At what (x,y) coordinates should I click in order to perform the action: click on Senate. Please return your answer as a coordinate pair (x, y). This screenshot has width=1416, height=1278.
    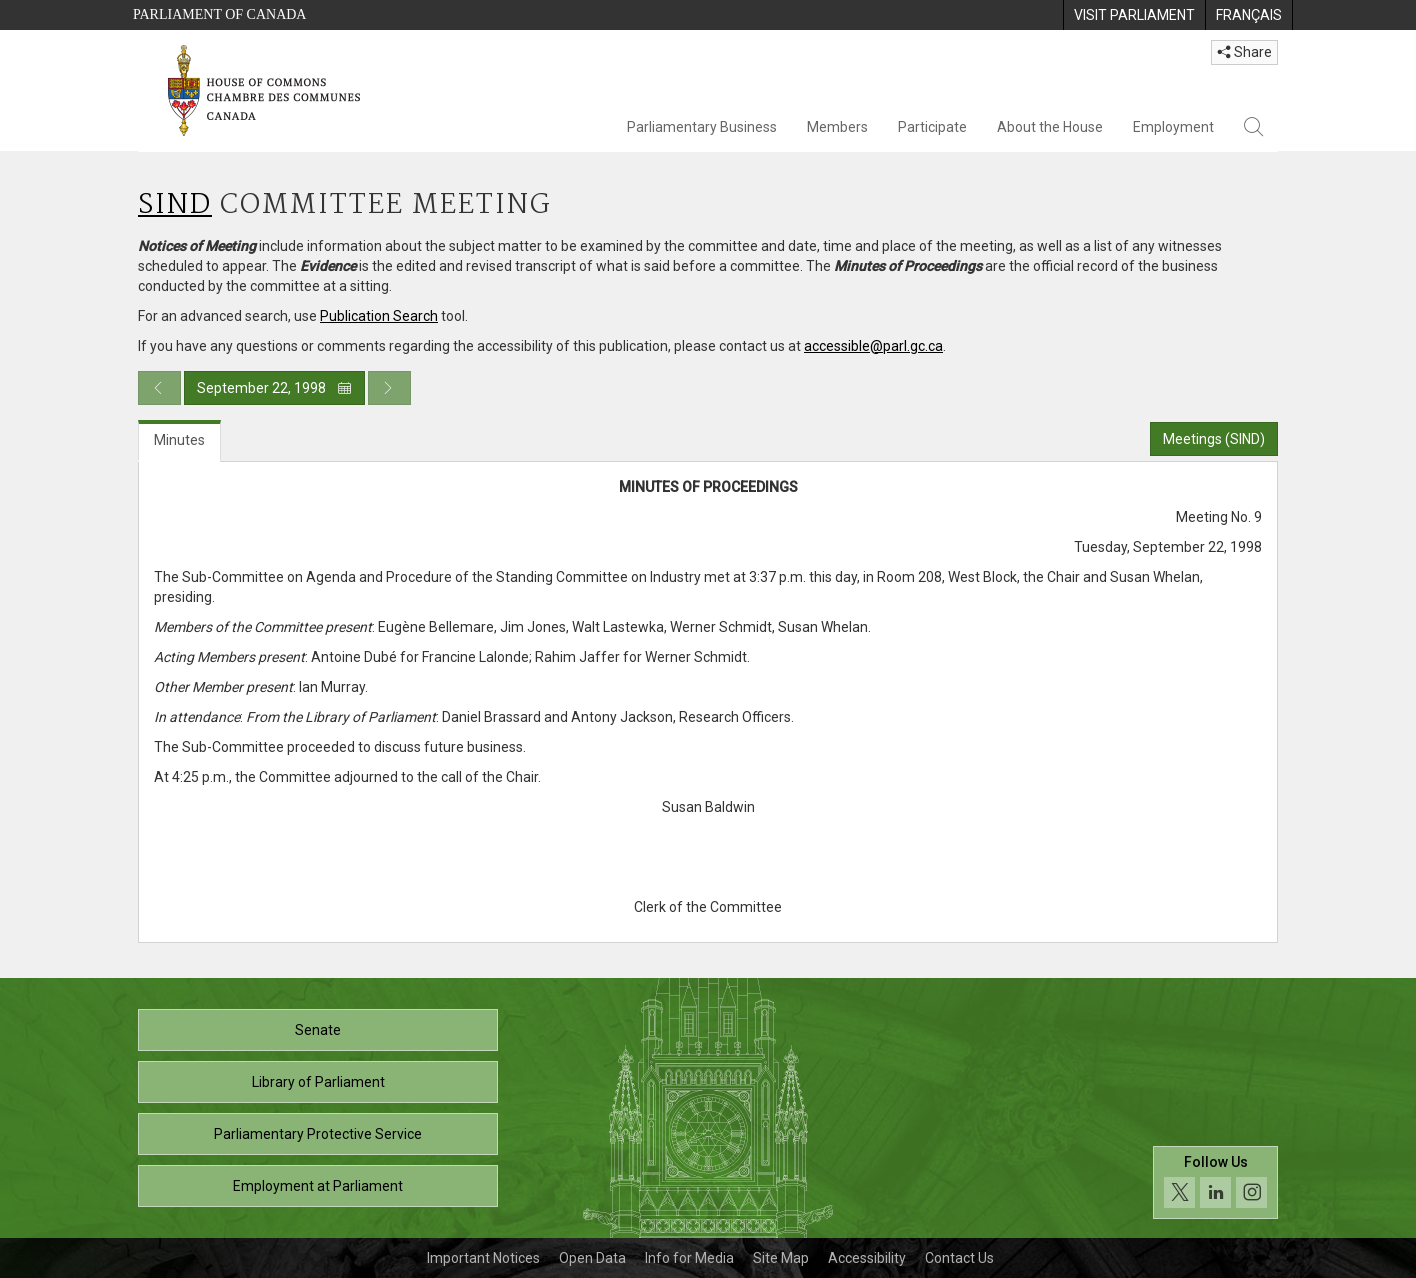
    Looking at the image, I should click on (318, 1030).